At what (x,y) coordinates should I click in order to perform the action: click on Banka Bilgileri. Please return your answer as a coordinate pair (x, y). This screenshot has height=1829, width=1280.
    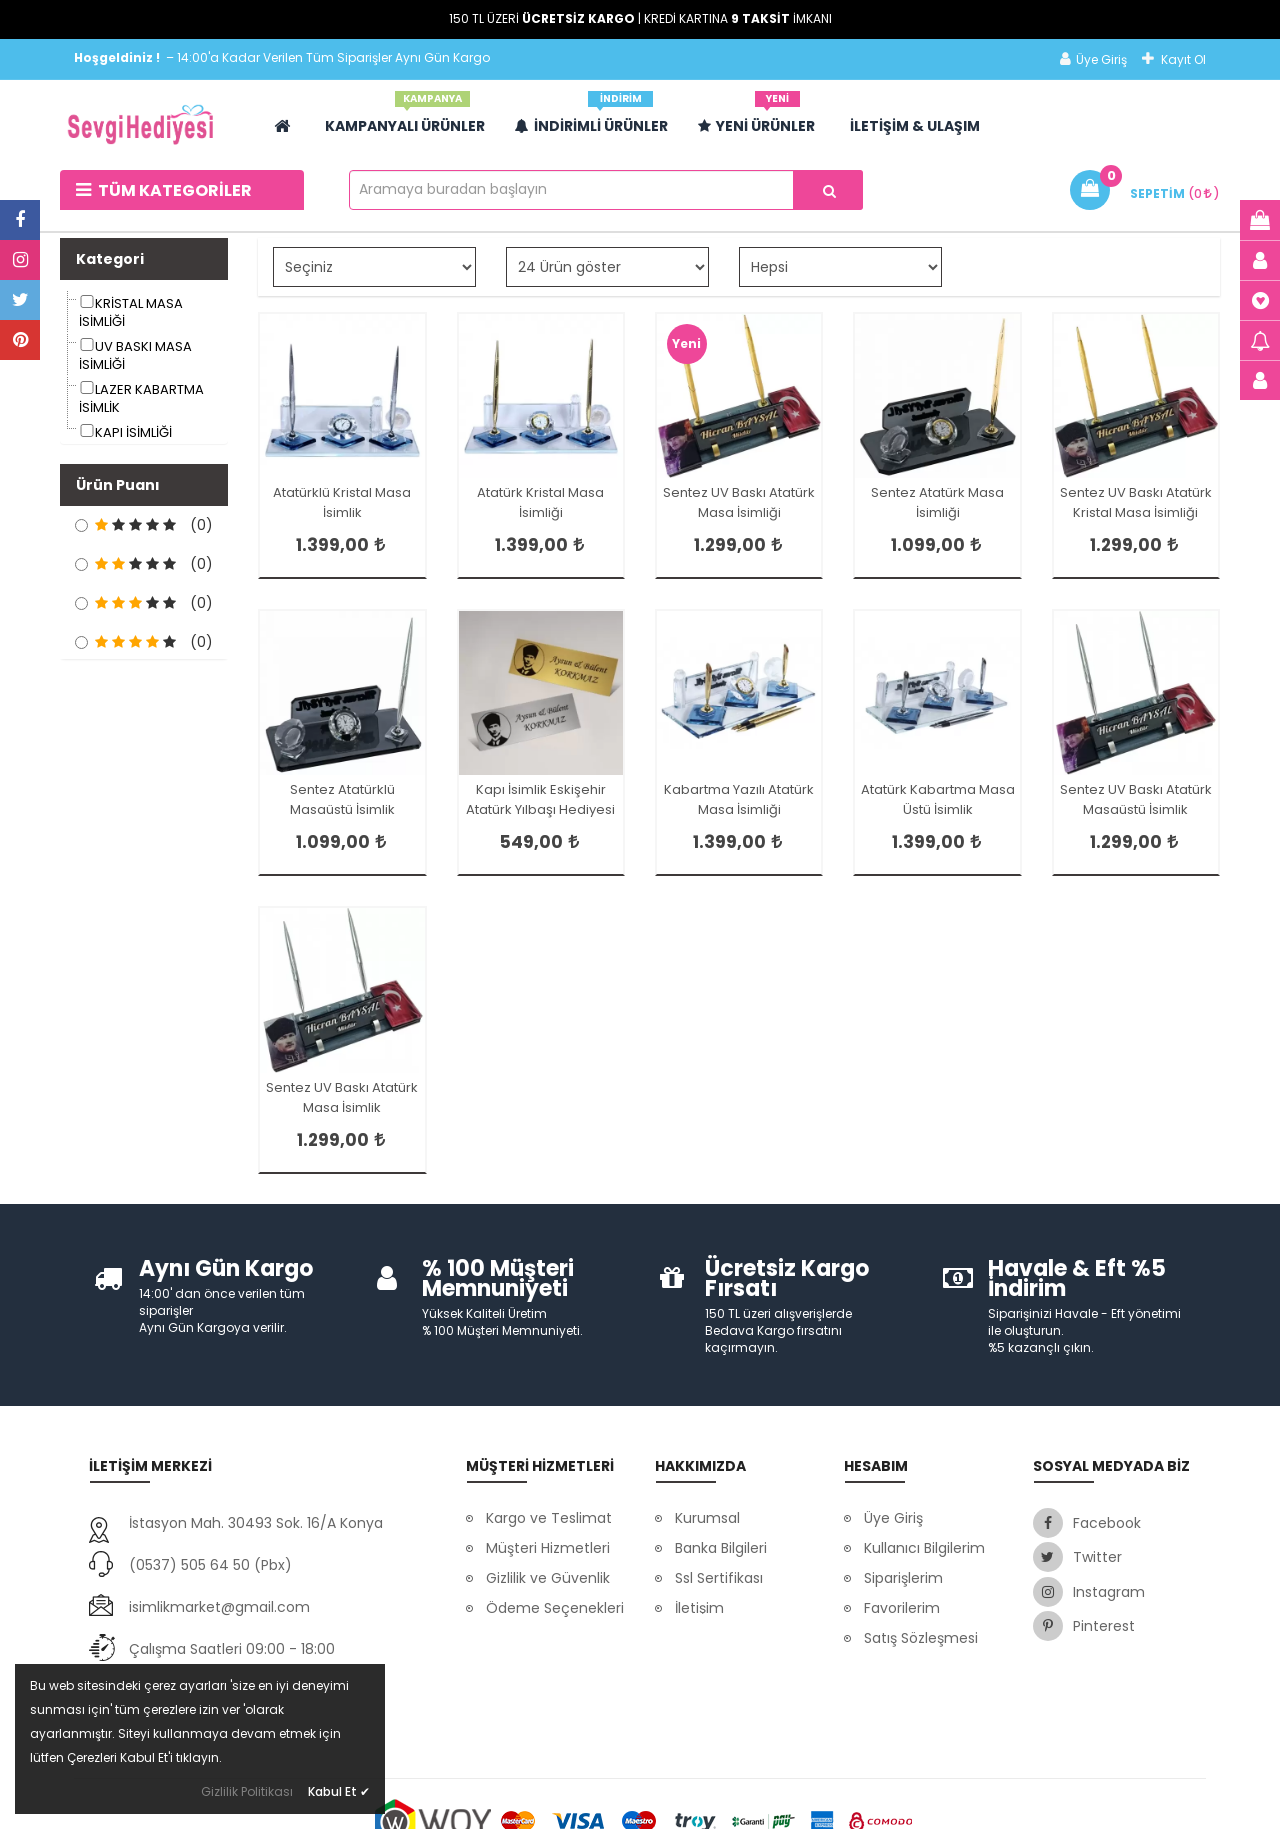
    Looking at the image, I should click on (721, 1548).